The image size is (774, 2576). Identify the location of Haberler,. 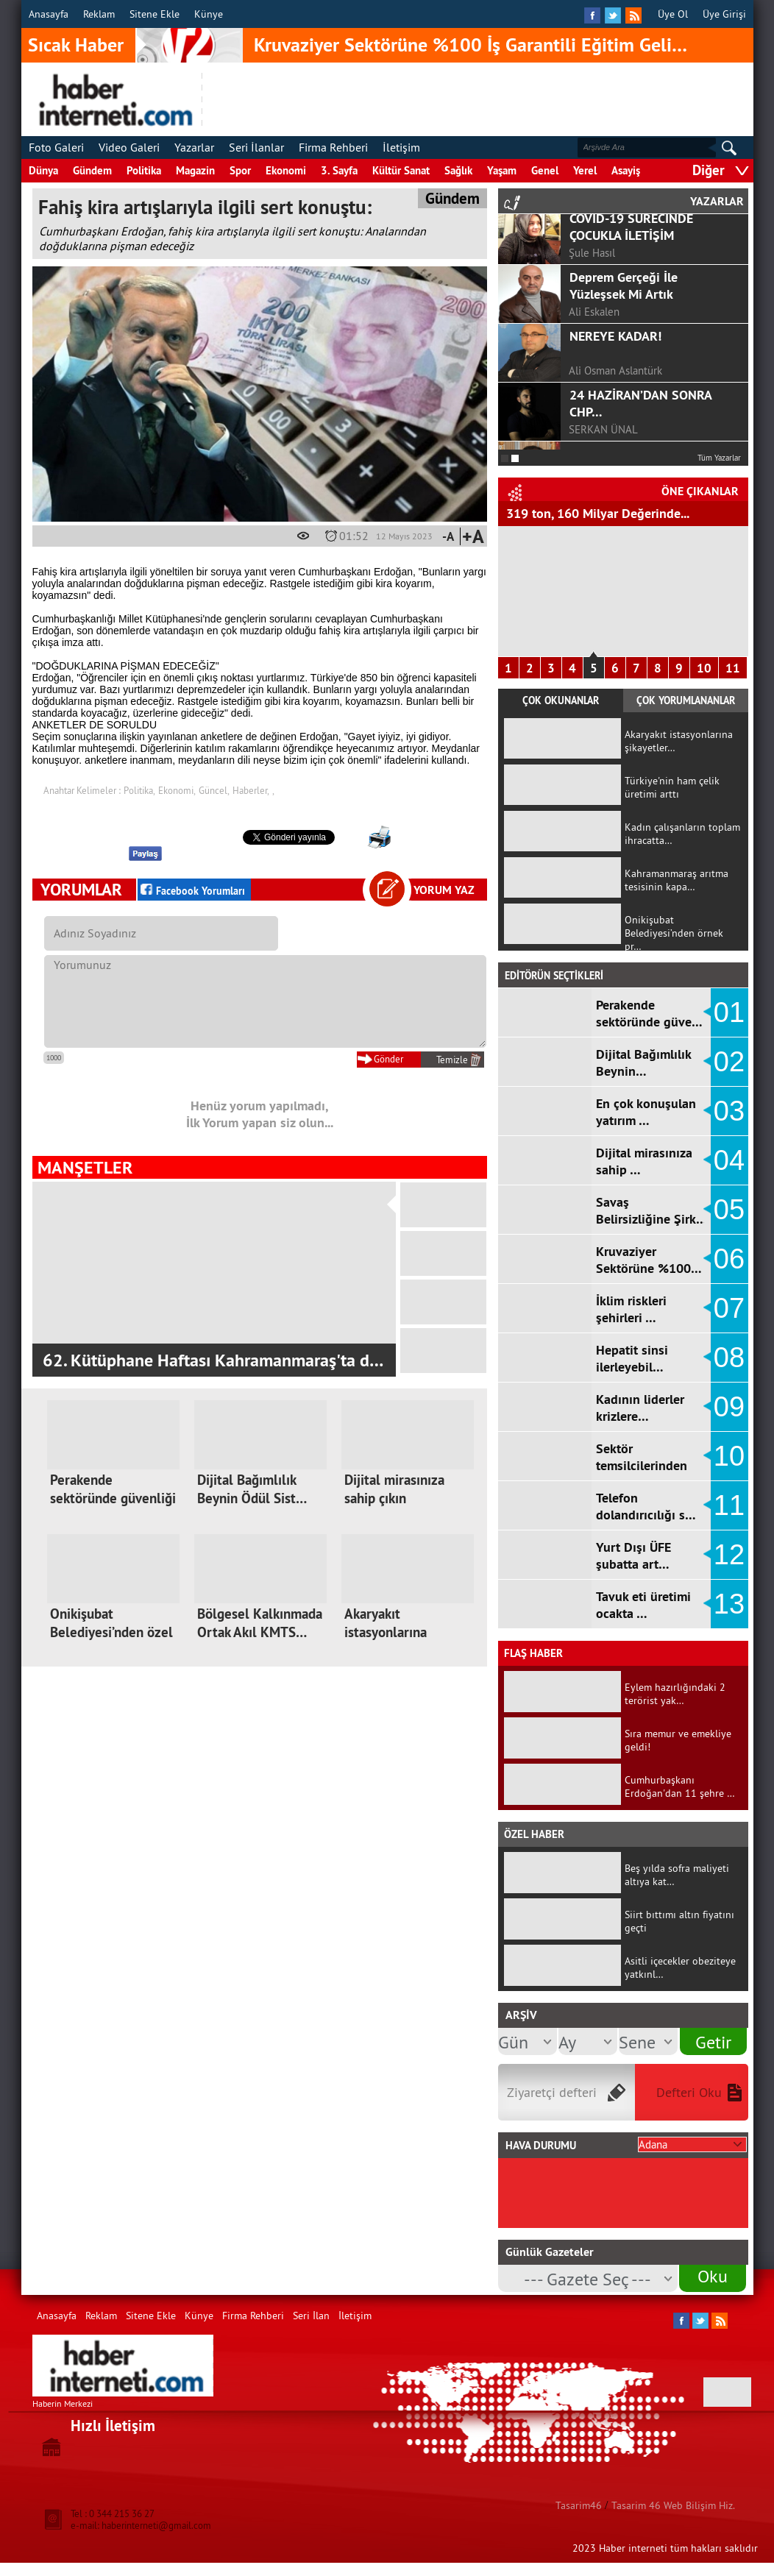
(250, 790).